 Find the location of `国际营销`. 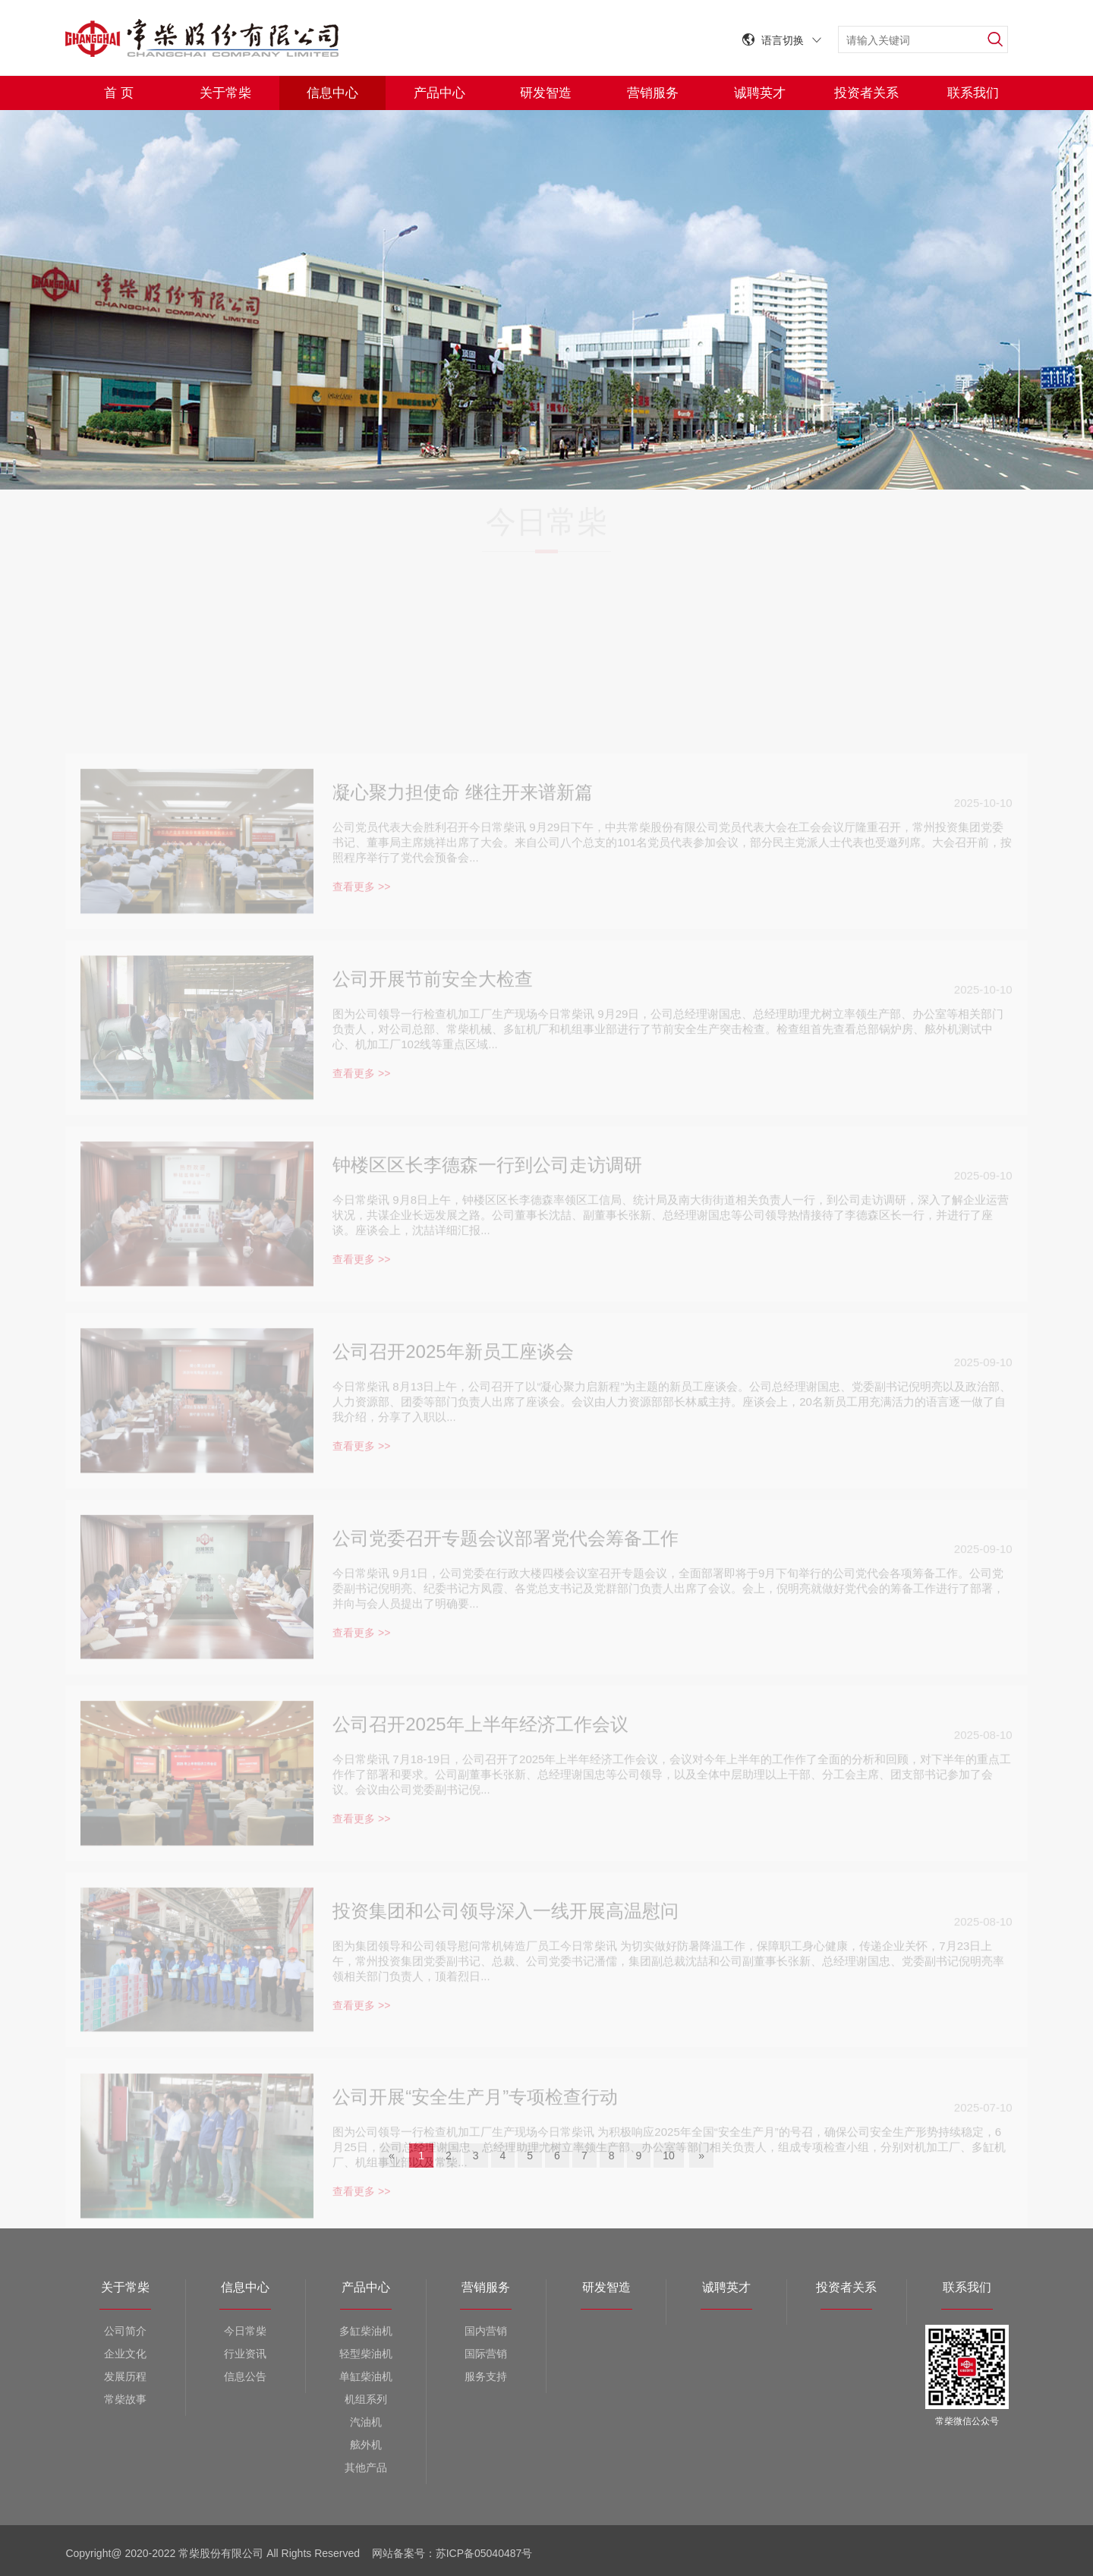

国际营销 is located at coordinates (486, 2354).